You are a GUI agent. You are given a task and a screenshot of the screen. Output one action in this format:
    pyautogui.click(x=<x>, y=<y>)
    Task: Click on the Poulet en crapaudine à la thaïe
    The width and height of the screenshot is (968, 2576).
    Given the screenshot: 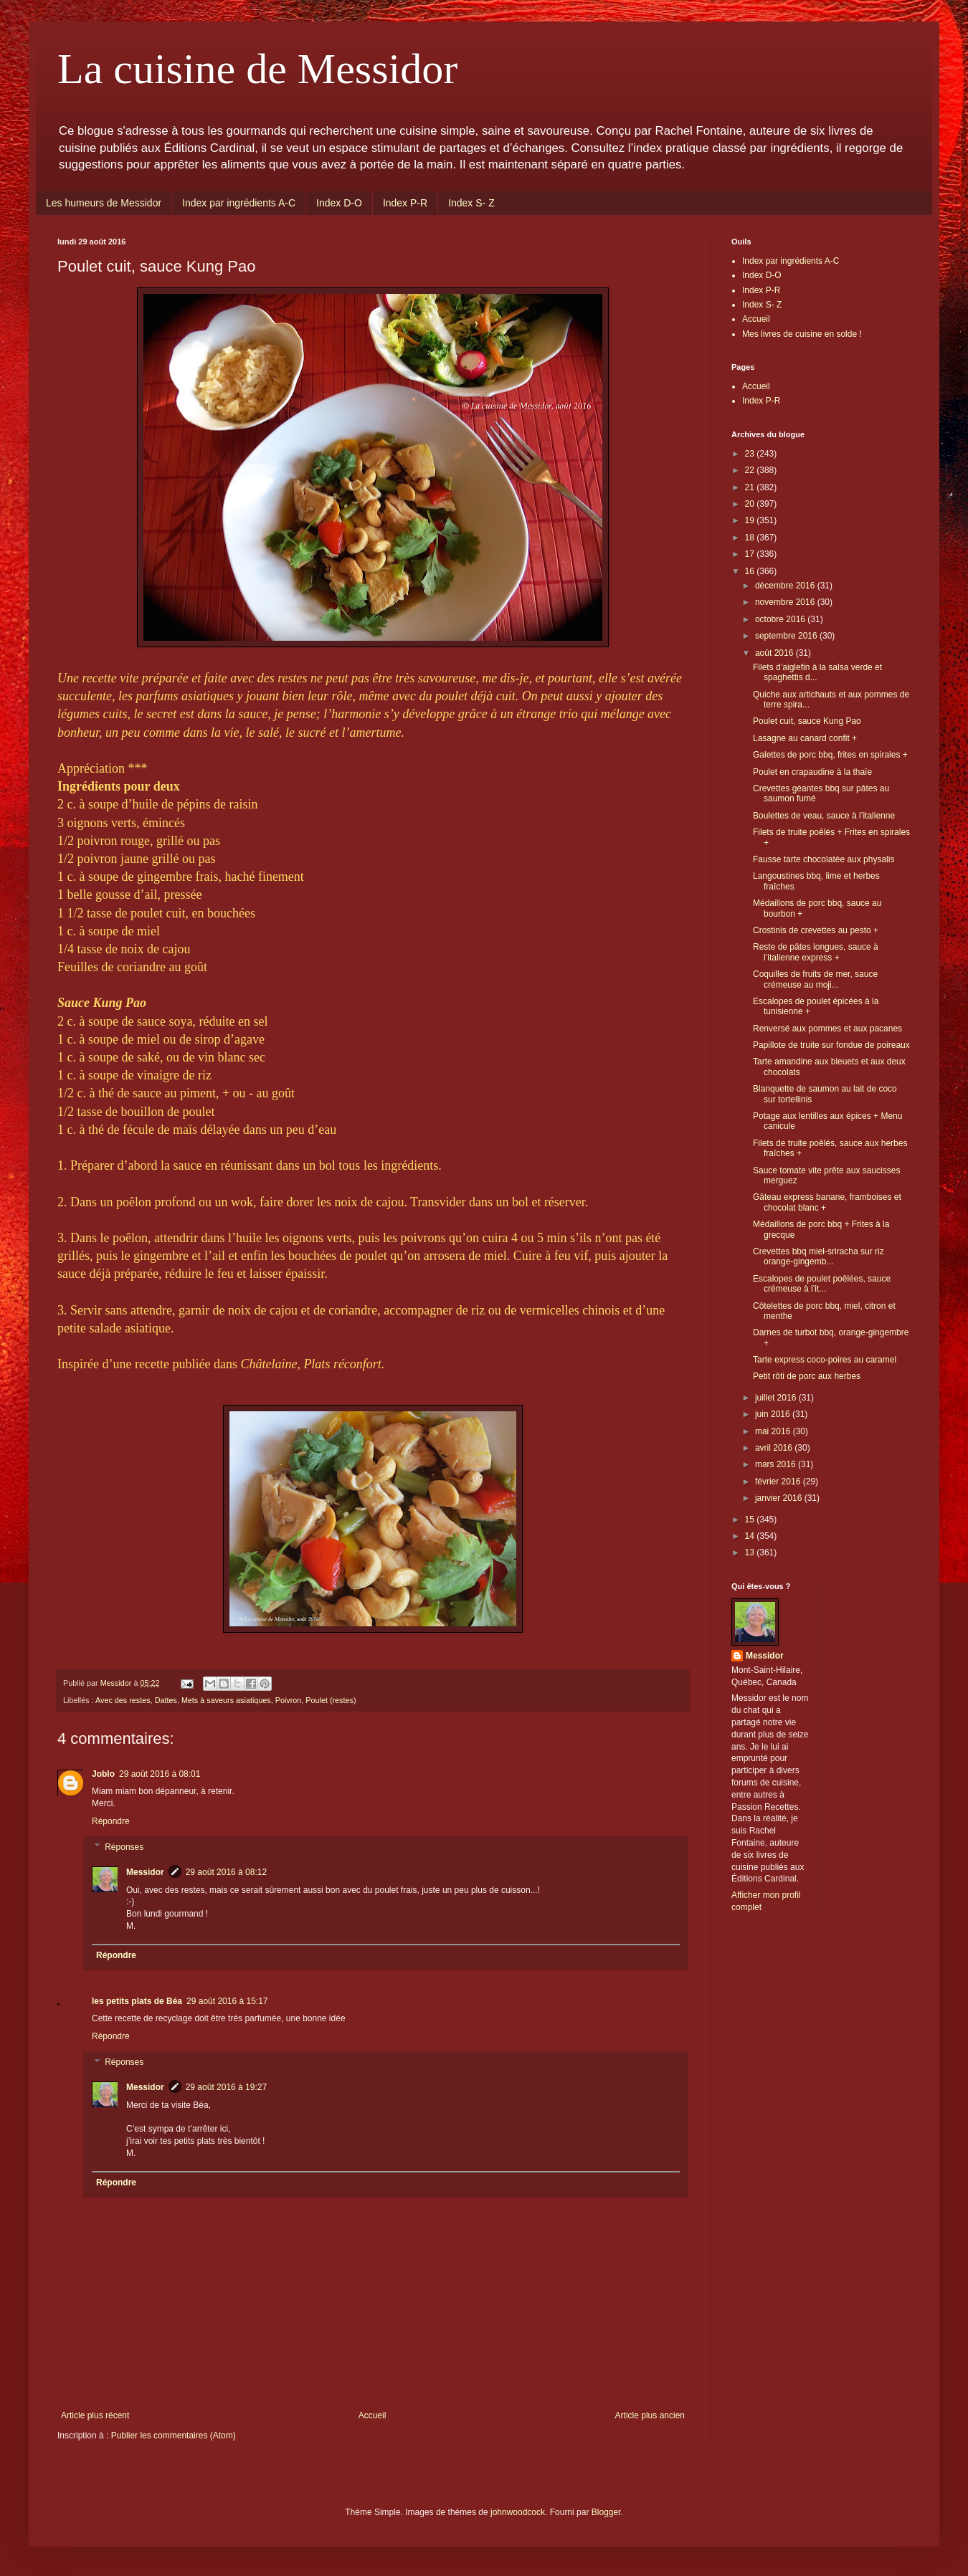 What is the action you would take?
    pyautogui.click(x=812, y=772)
    